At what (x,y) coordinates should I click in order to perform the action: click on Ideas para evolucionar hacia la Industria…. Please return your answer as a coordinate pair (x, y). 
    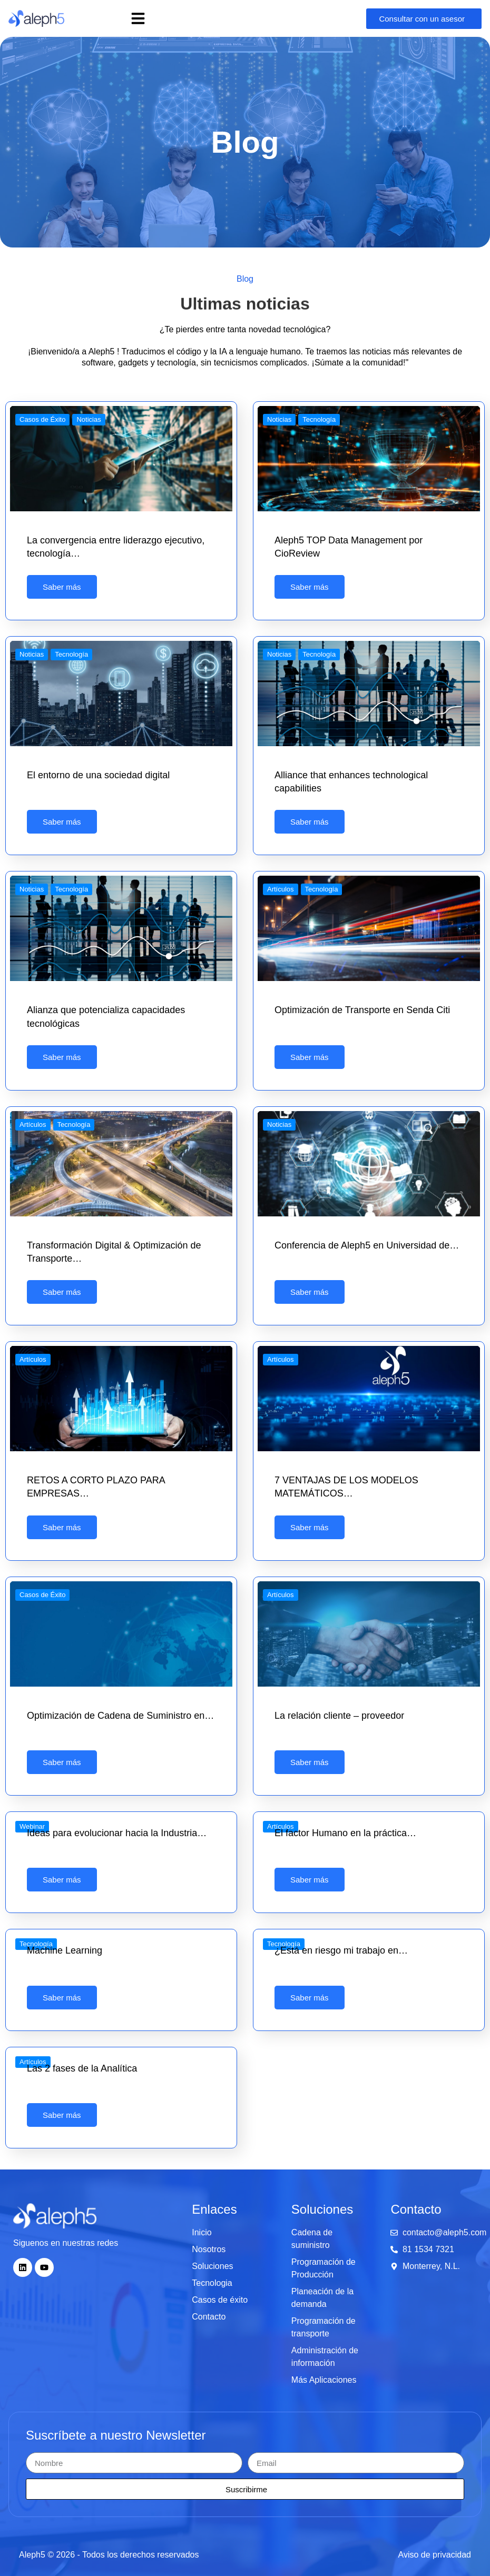
    Looking at the image, I should click on (117, 1833).